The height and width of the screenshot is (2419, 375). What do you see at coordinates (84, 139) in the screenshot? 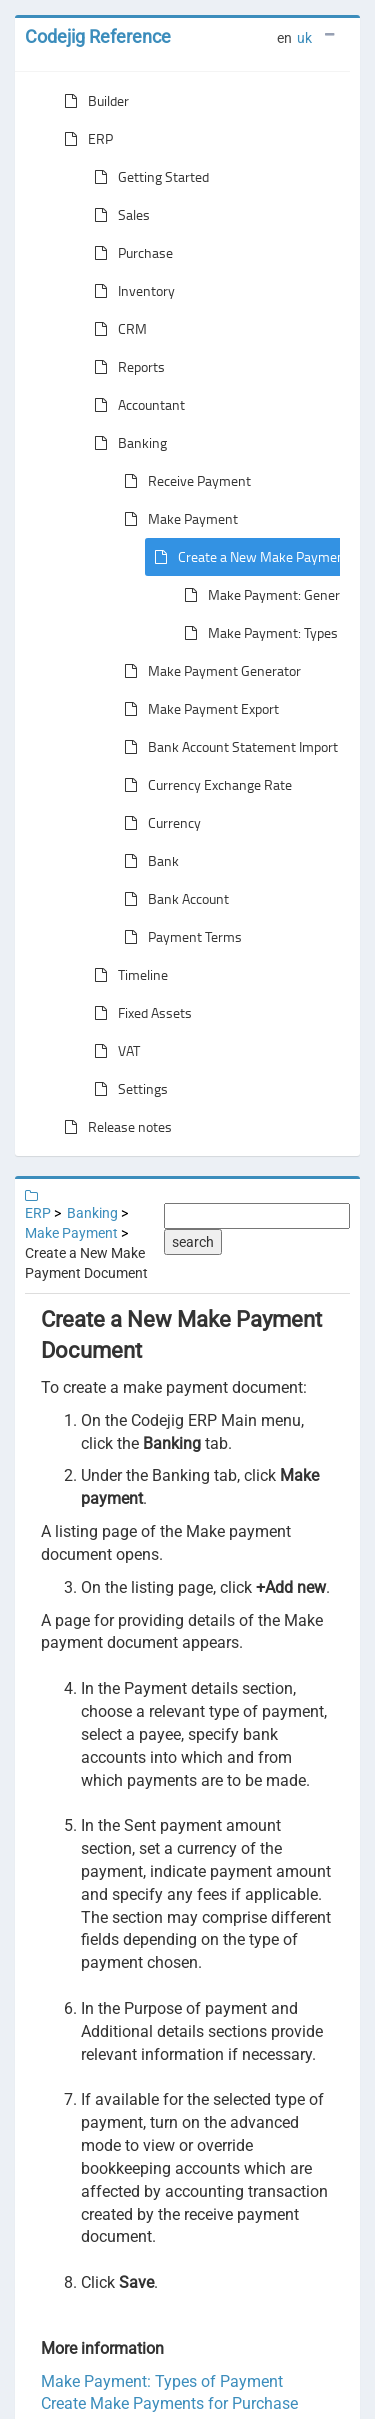
I see `ERP` at bounding box center [84, 139].